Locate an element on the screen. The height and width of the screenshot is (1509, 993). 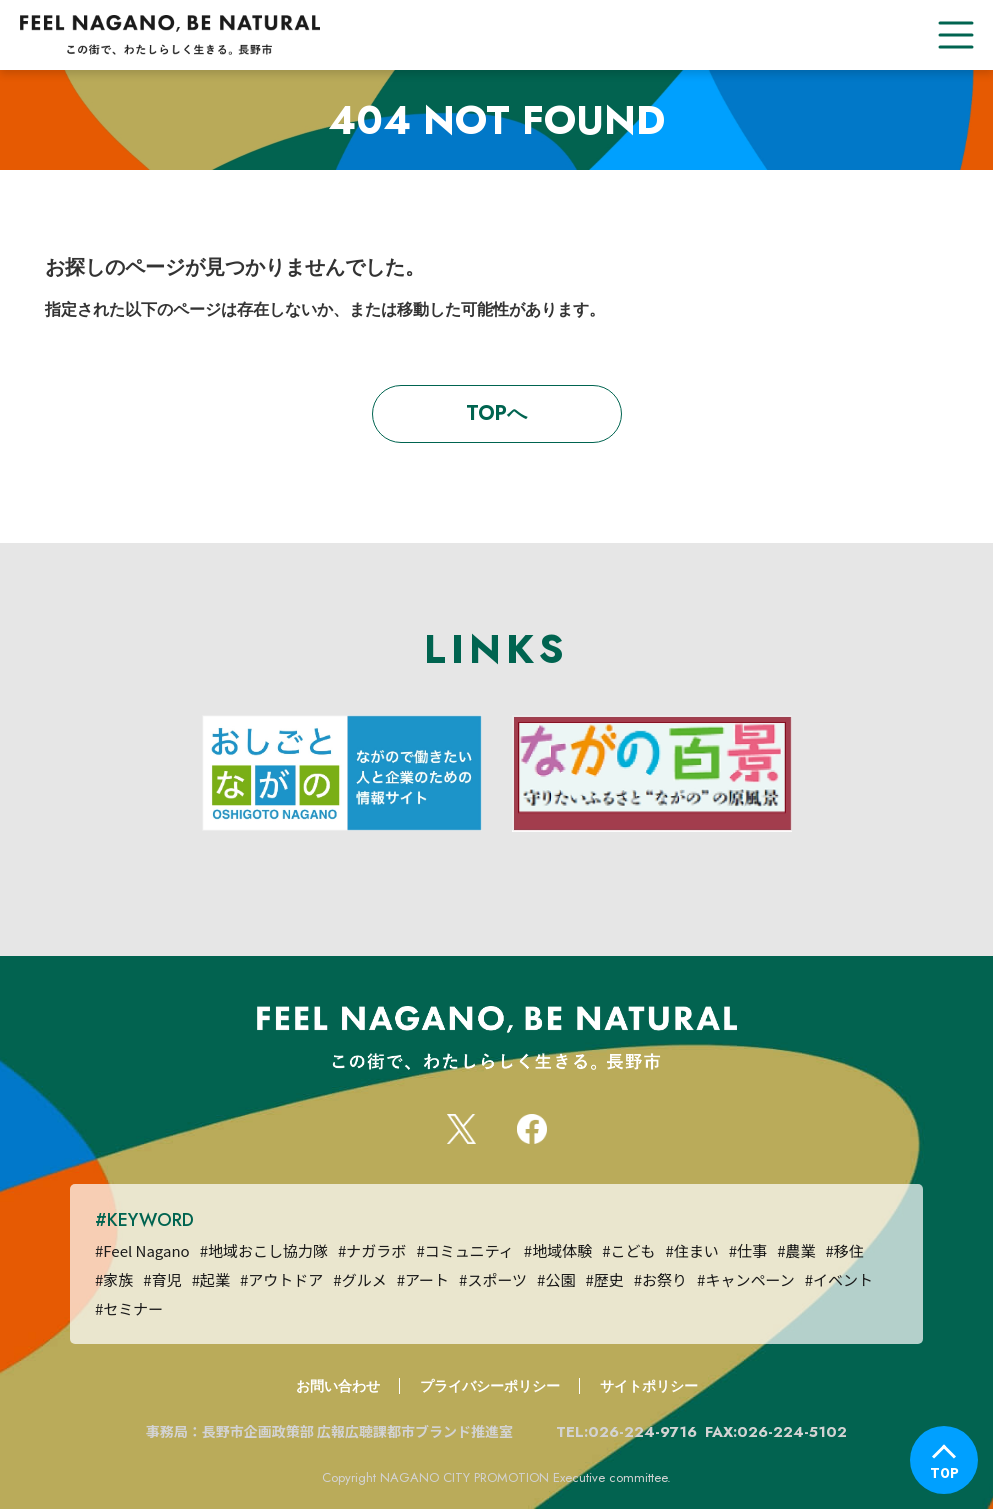
#スポーツ is located at coordinates (493, 1279).